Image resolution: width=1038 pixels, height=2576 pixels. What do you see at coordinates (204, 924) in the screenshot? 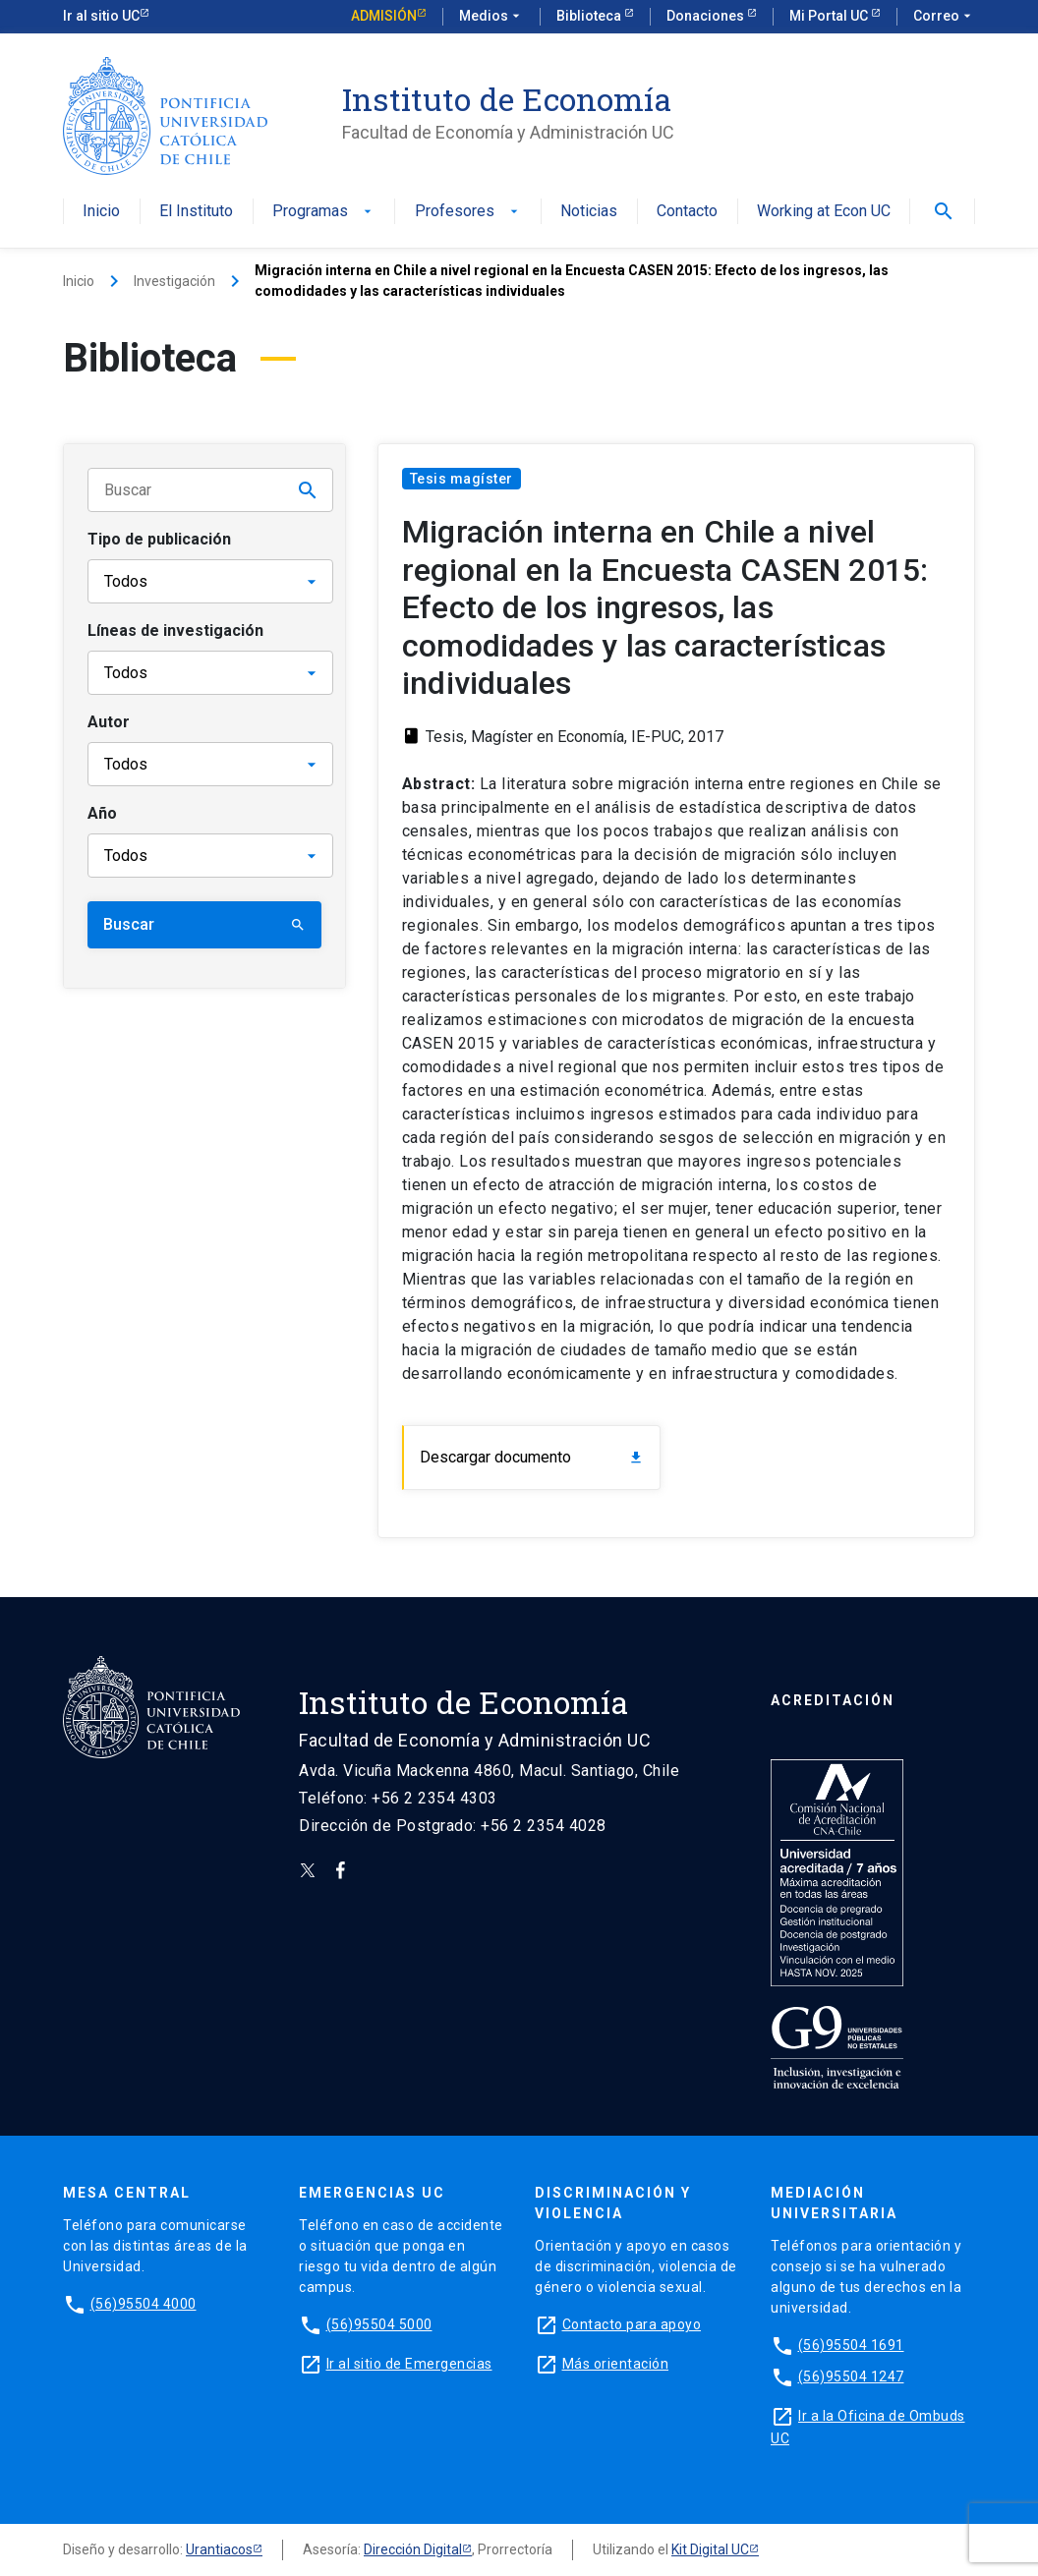
I see `Buscar` at bounding box center [204, 924].